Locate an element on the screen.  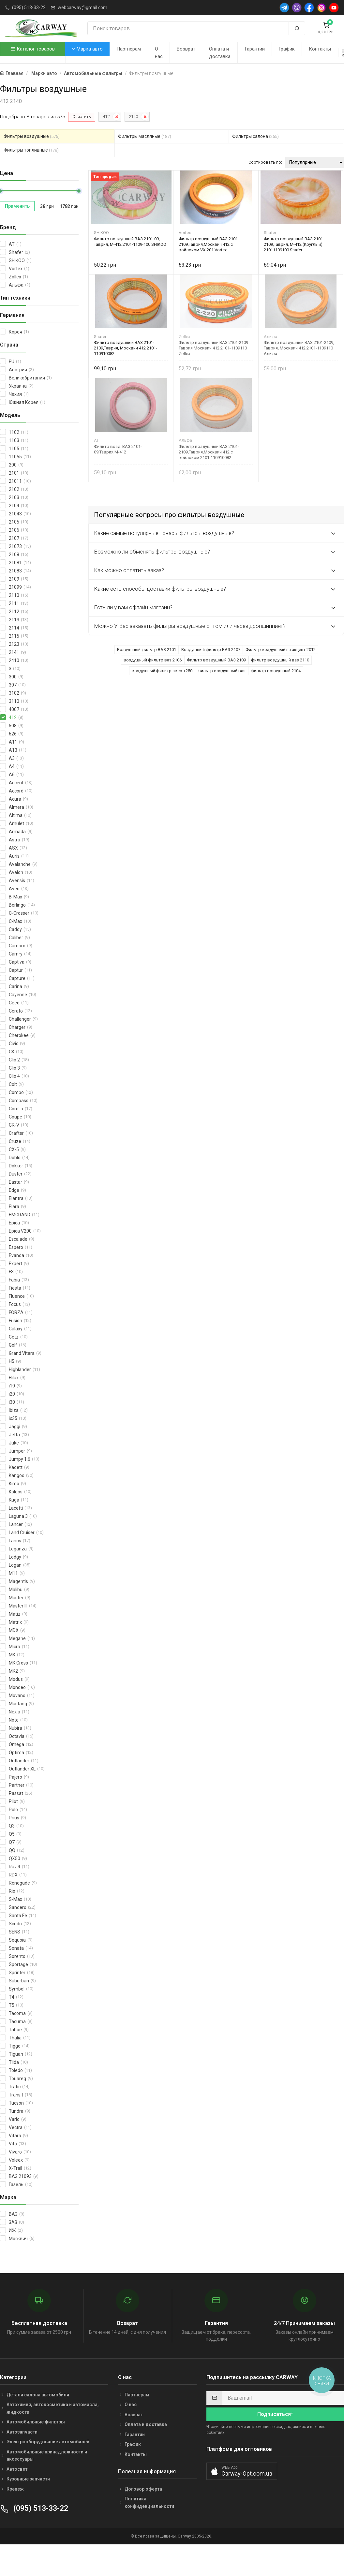
Фильтры воздушные is located at coordinates (32, 136).